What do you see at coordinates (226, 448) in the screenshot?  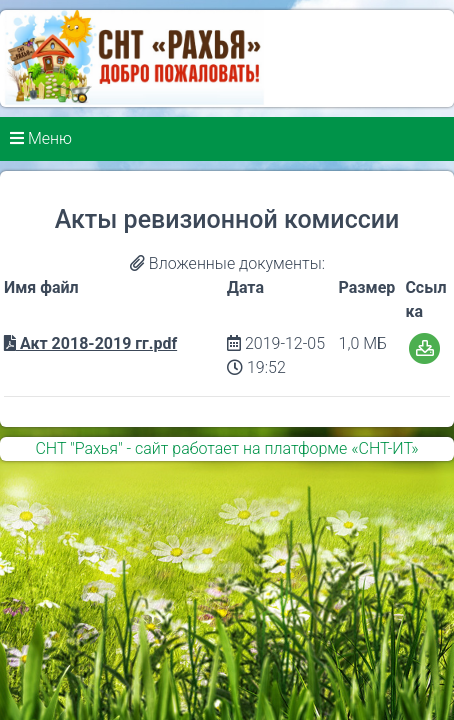 I see `СНТ "Рахья" - сайт работает на платформе «СНТ-ИТ»` at bounding box center [226, 448].